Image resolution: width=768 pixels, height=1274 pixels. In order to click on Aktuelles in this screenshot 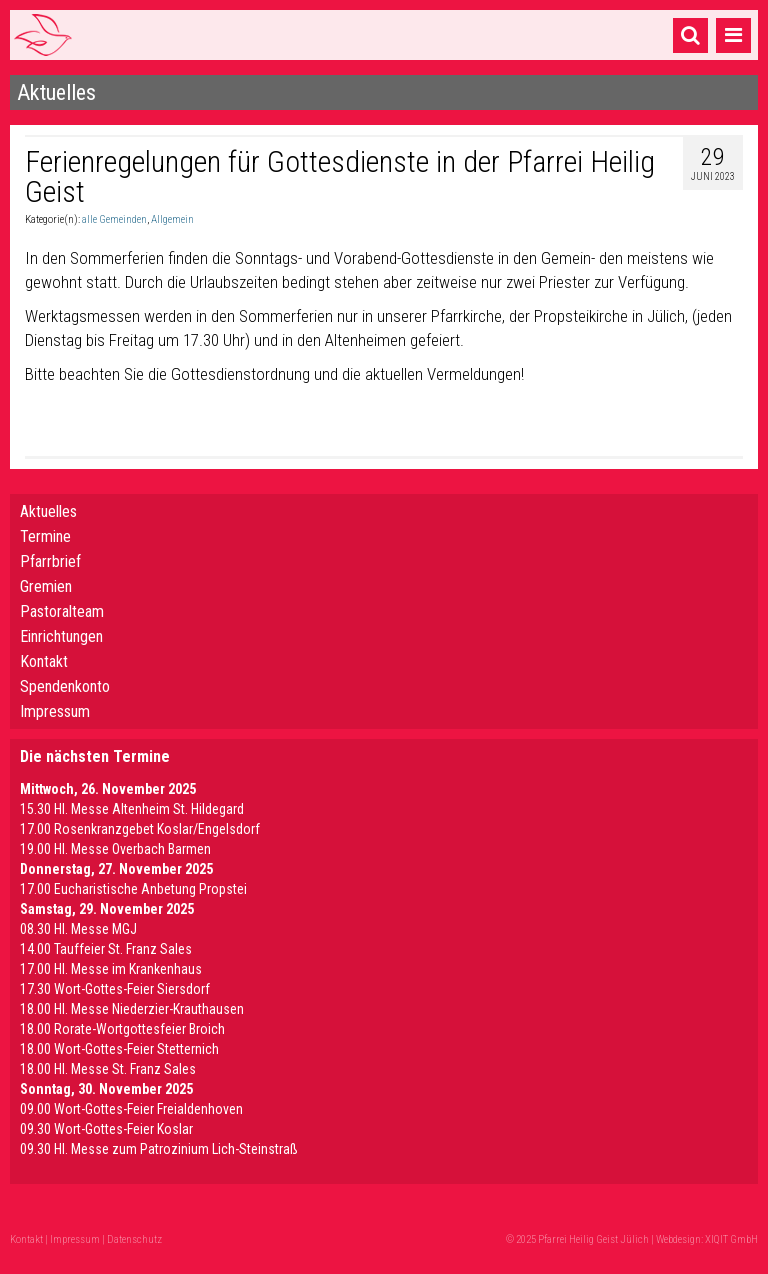, I will do `click(48, 511)`.